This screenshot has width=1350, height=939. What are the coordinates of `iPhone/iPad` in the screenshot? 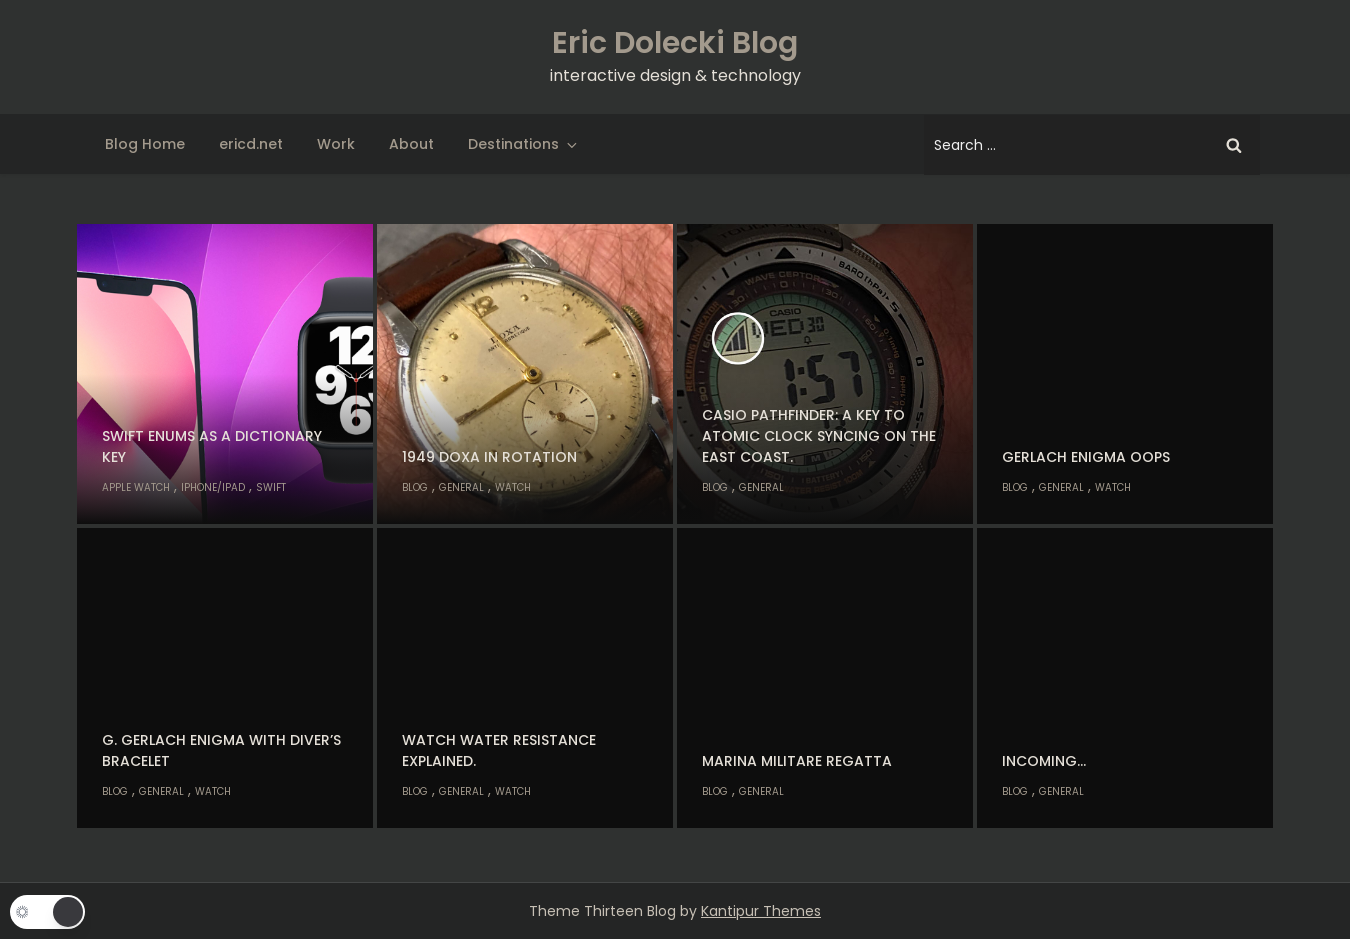 It's located at (213, 487).